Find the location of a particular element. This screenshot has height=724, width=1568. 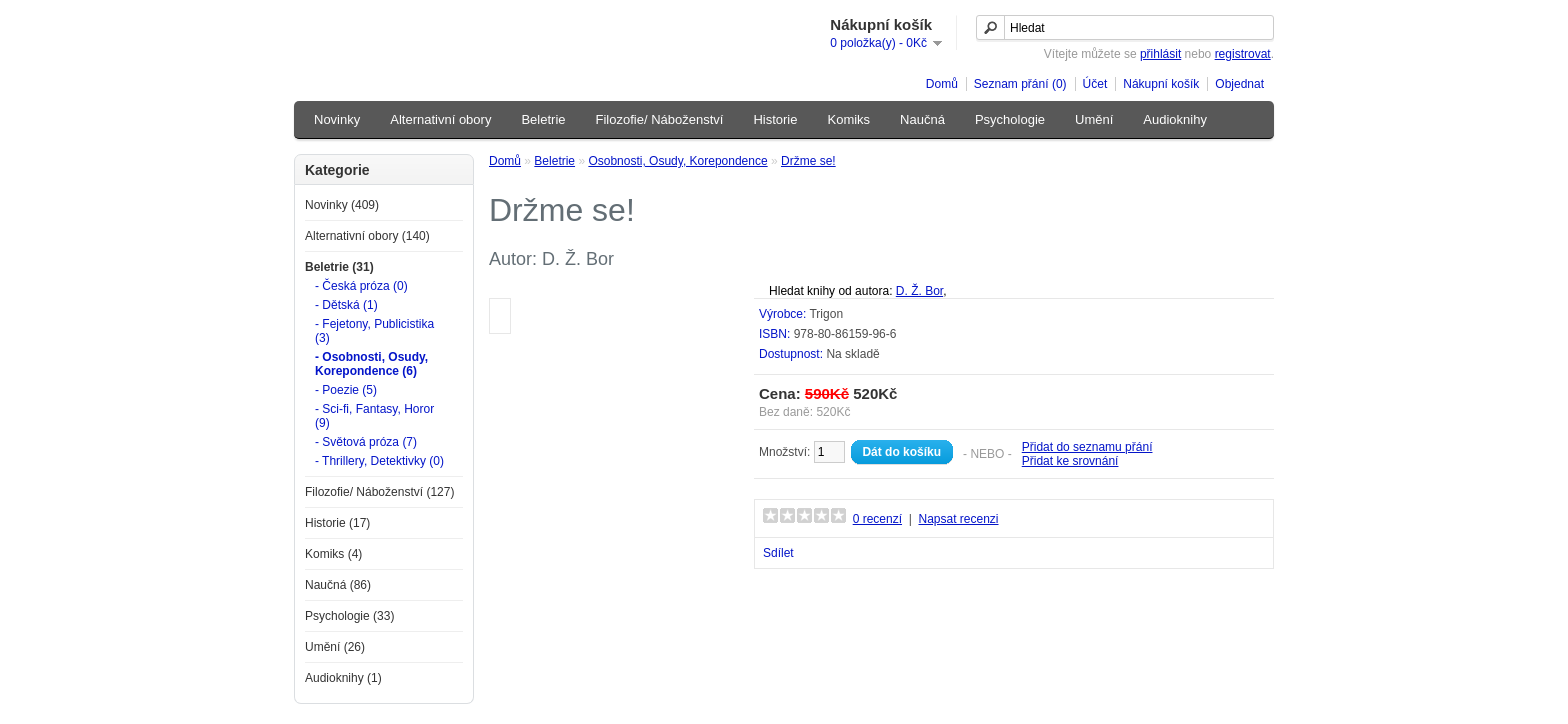

- Fejetony, Publicistika (3) is located at coordinates (374, 331).